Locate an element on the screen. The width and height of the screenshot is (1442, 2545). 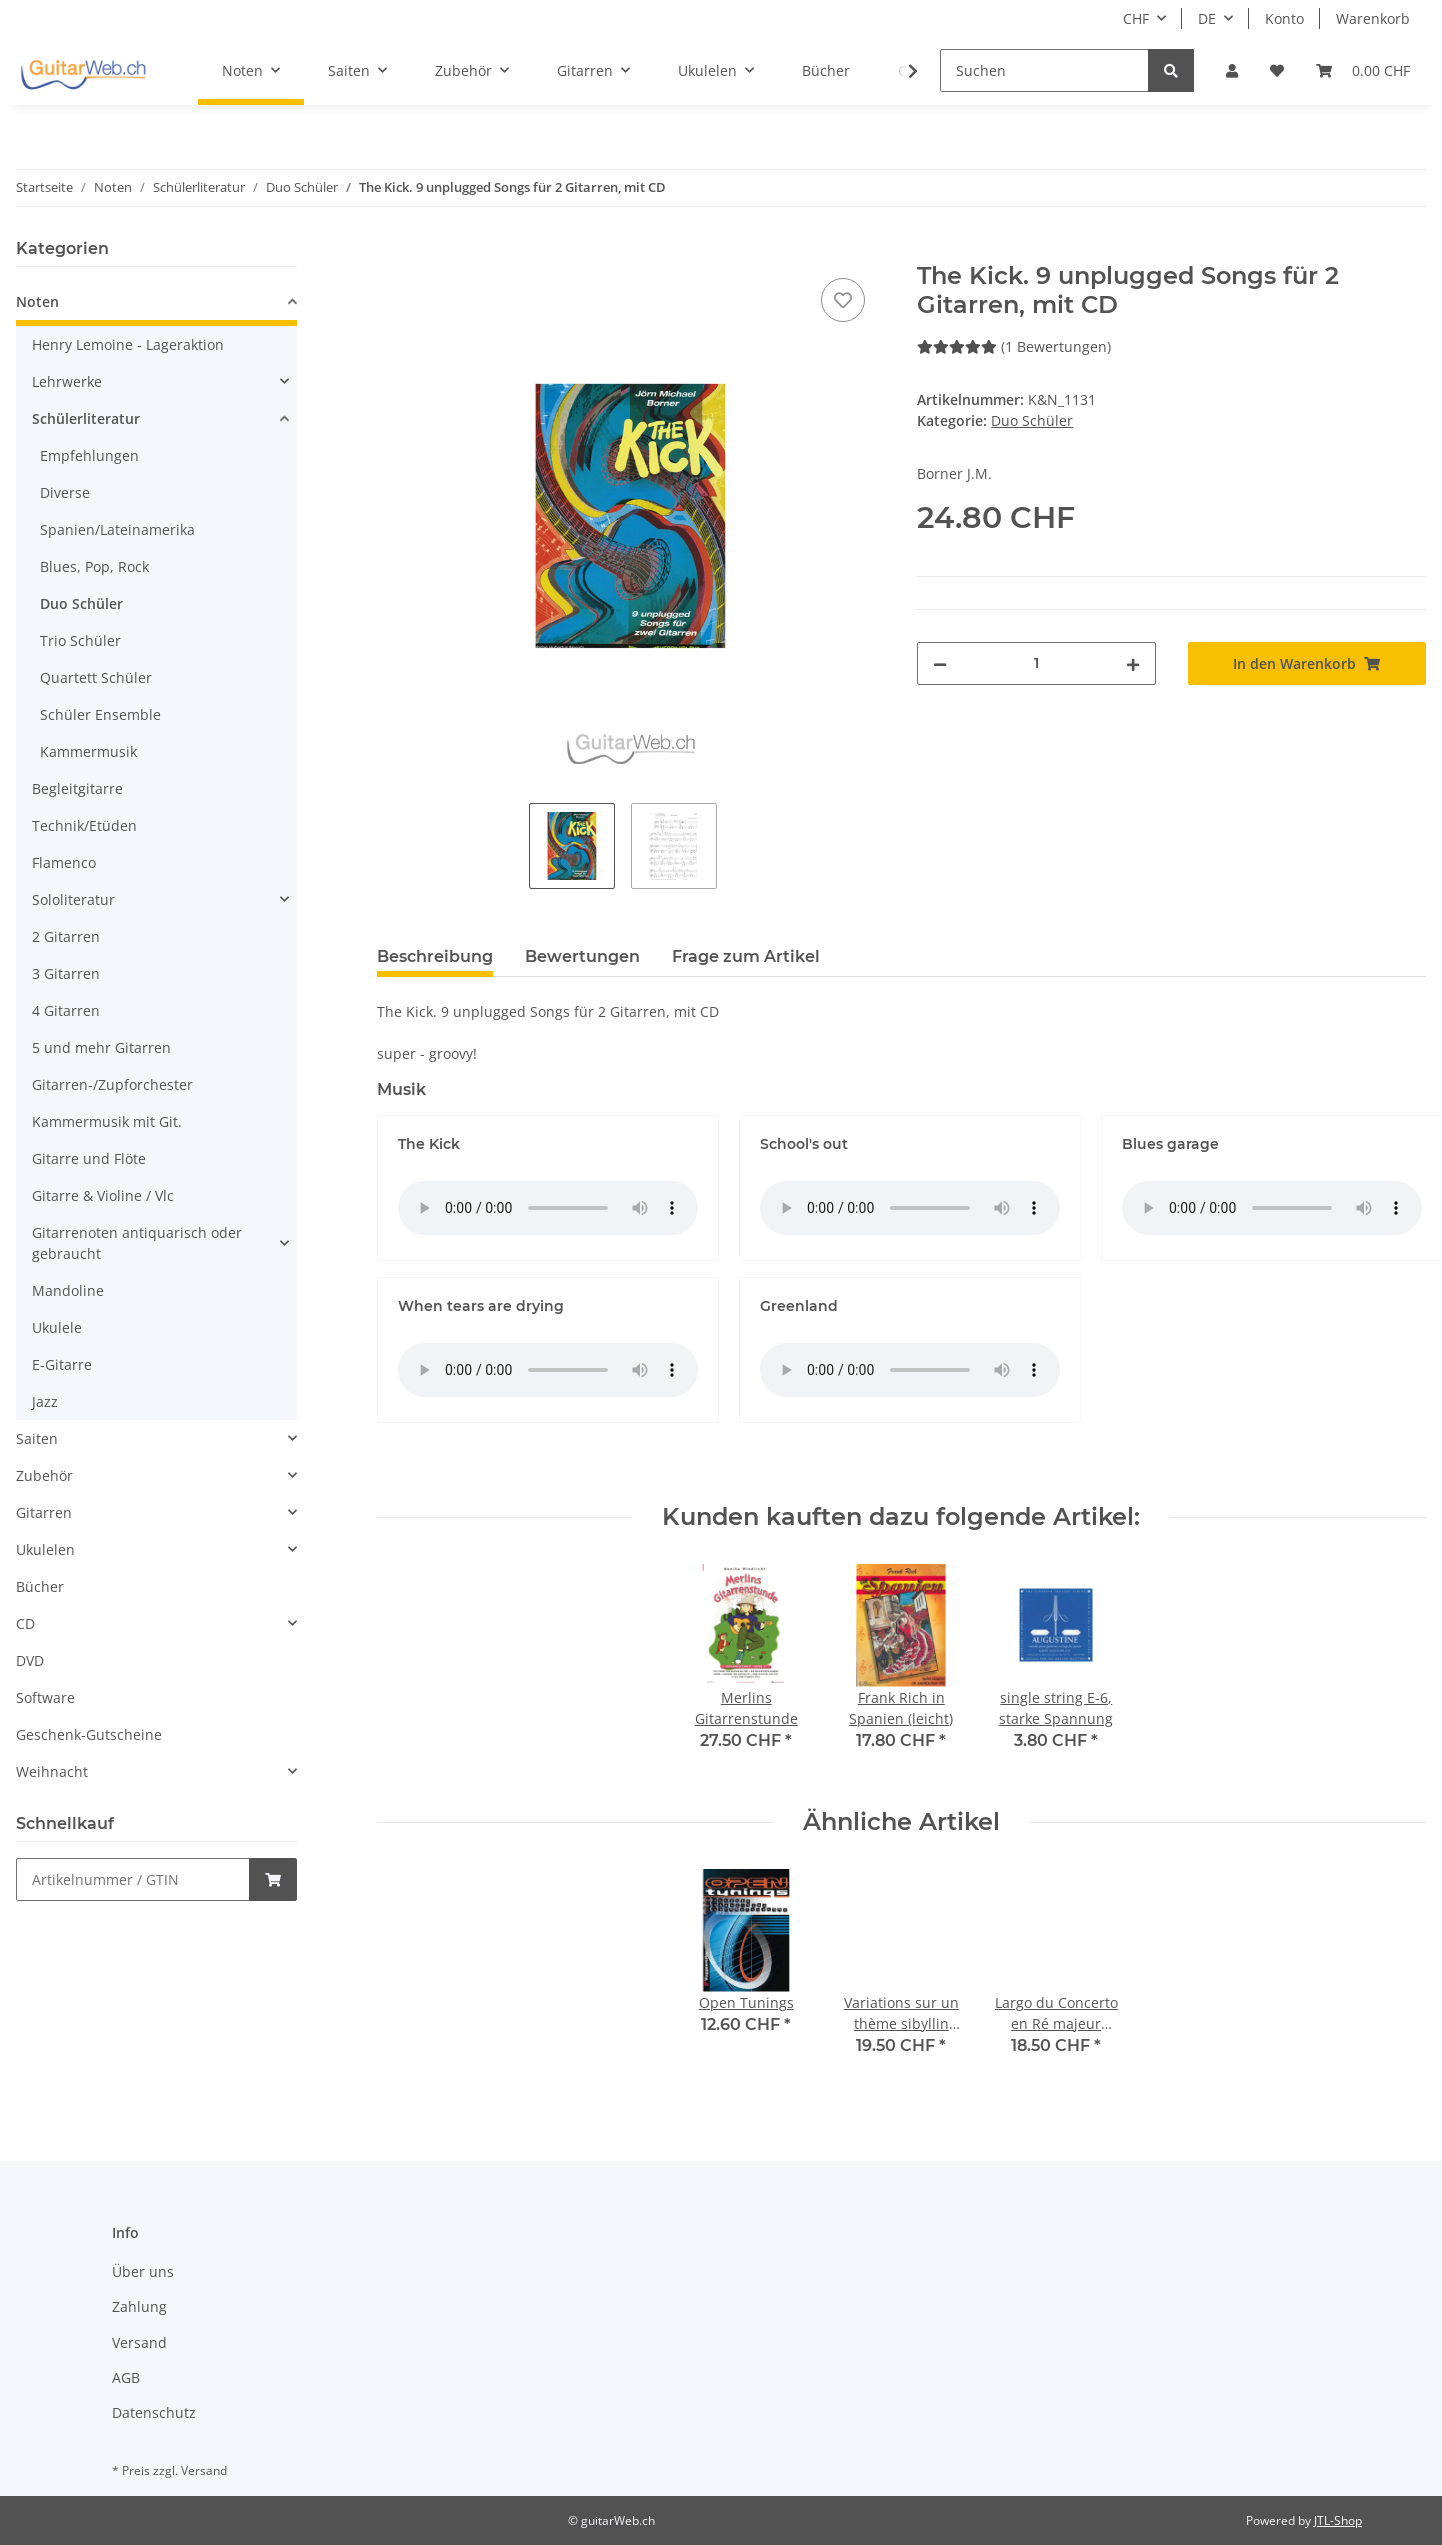
CHF [button] is located at coordinates (1136, 18).